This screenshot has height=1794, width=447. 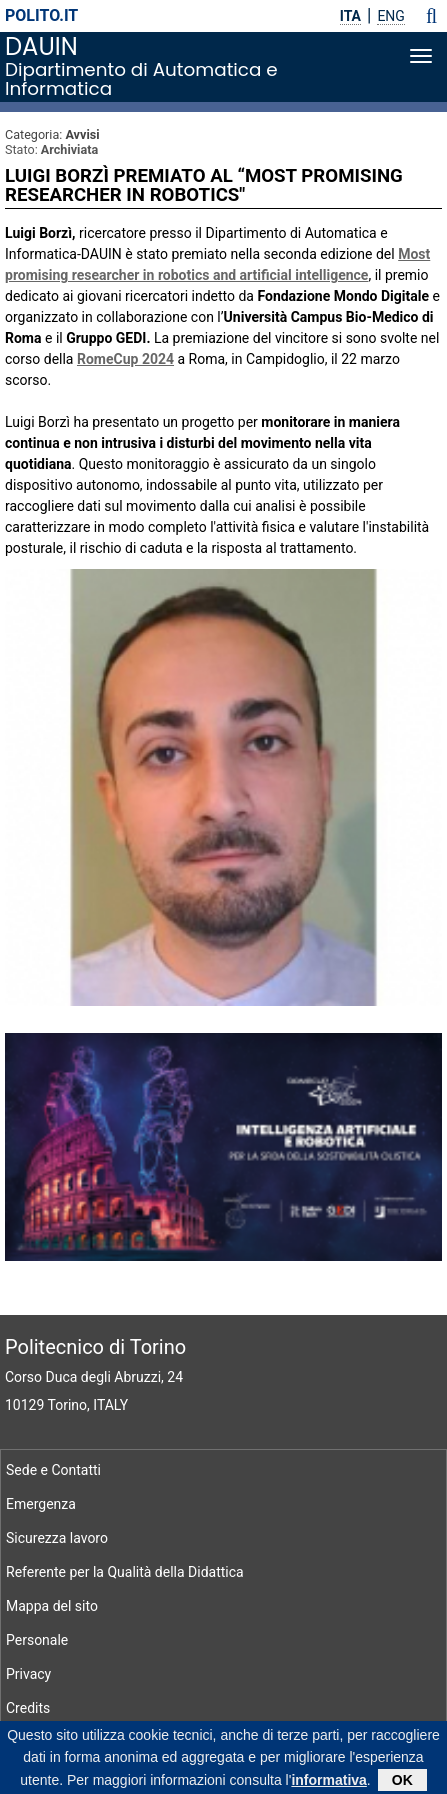 What do you see at coordinates (52, 1606) in the screenshot?
I see `Mappa del sito` at bounding box center [52, 1606].